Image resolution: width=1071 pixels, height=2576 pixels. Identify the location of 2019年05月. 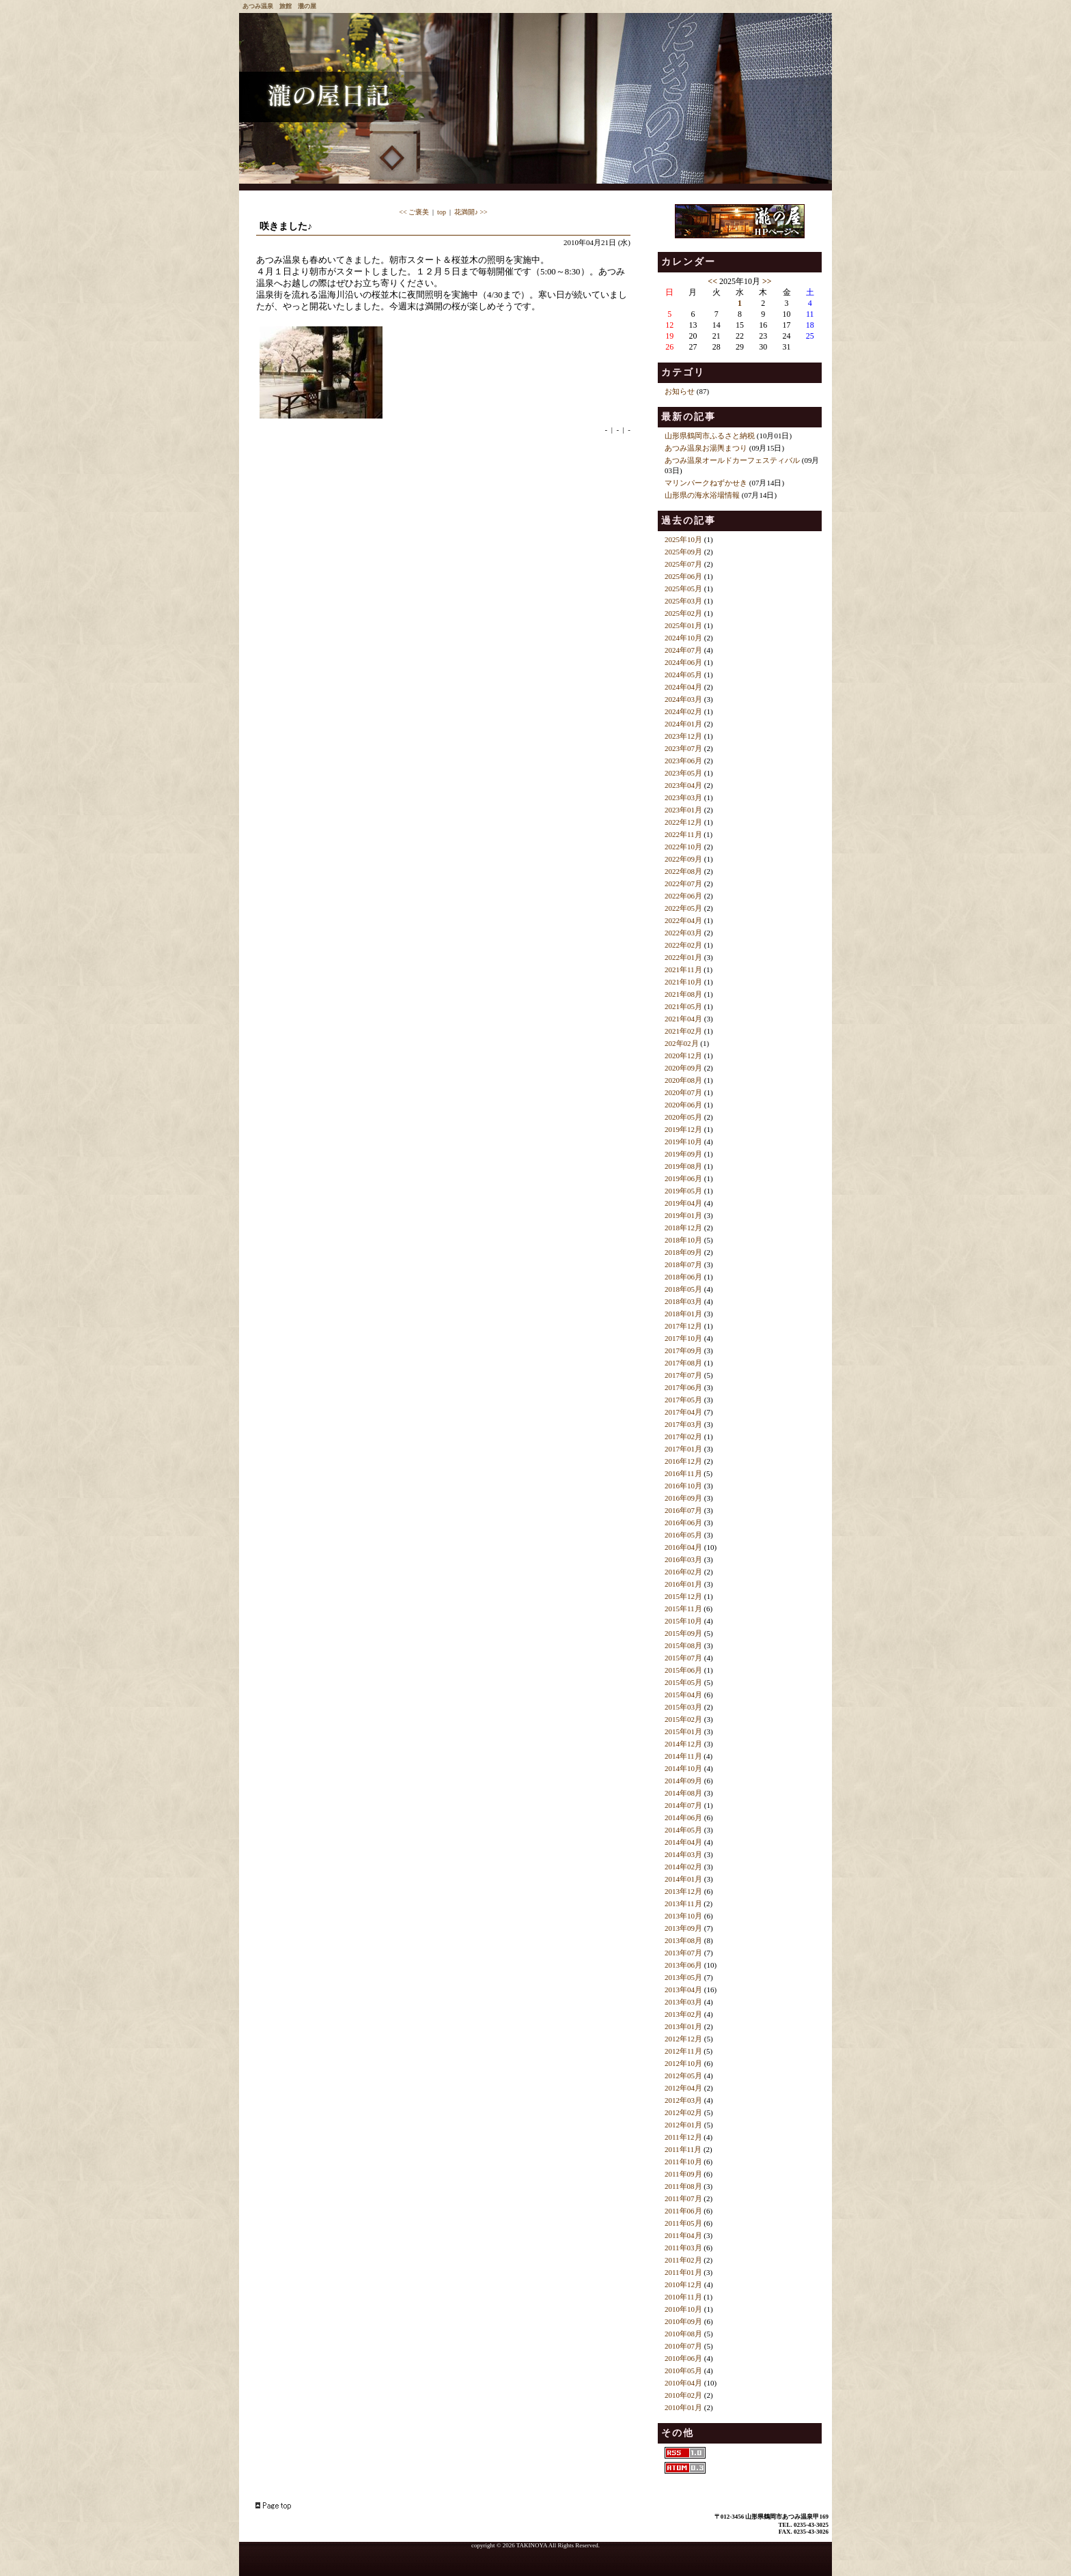
(683, 1191).